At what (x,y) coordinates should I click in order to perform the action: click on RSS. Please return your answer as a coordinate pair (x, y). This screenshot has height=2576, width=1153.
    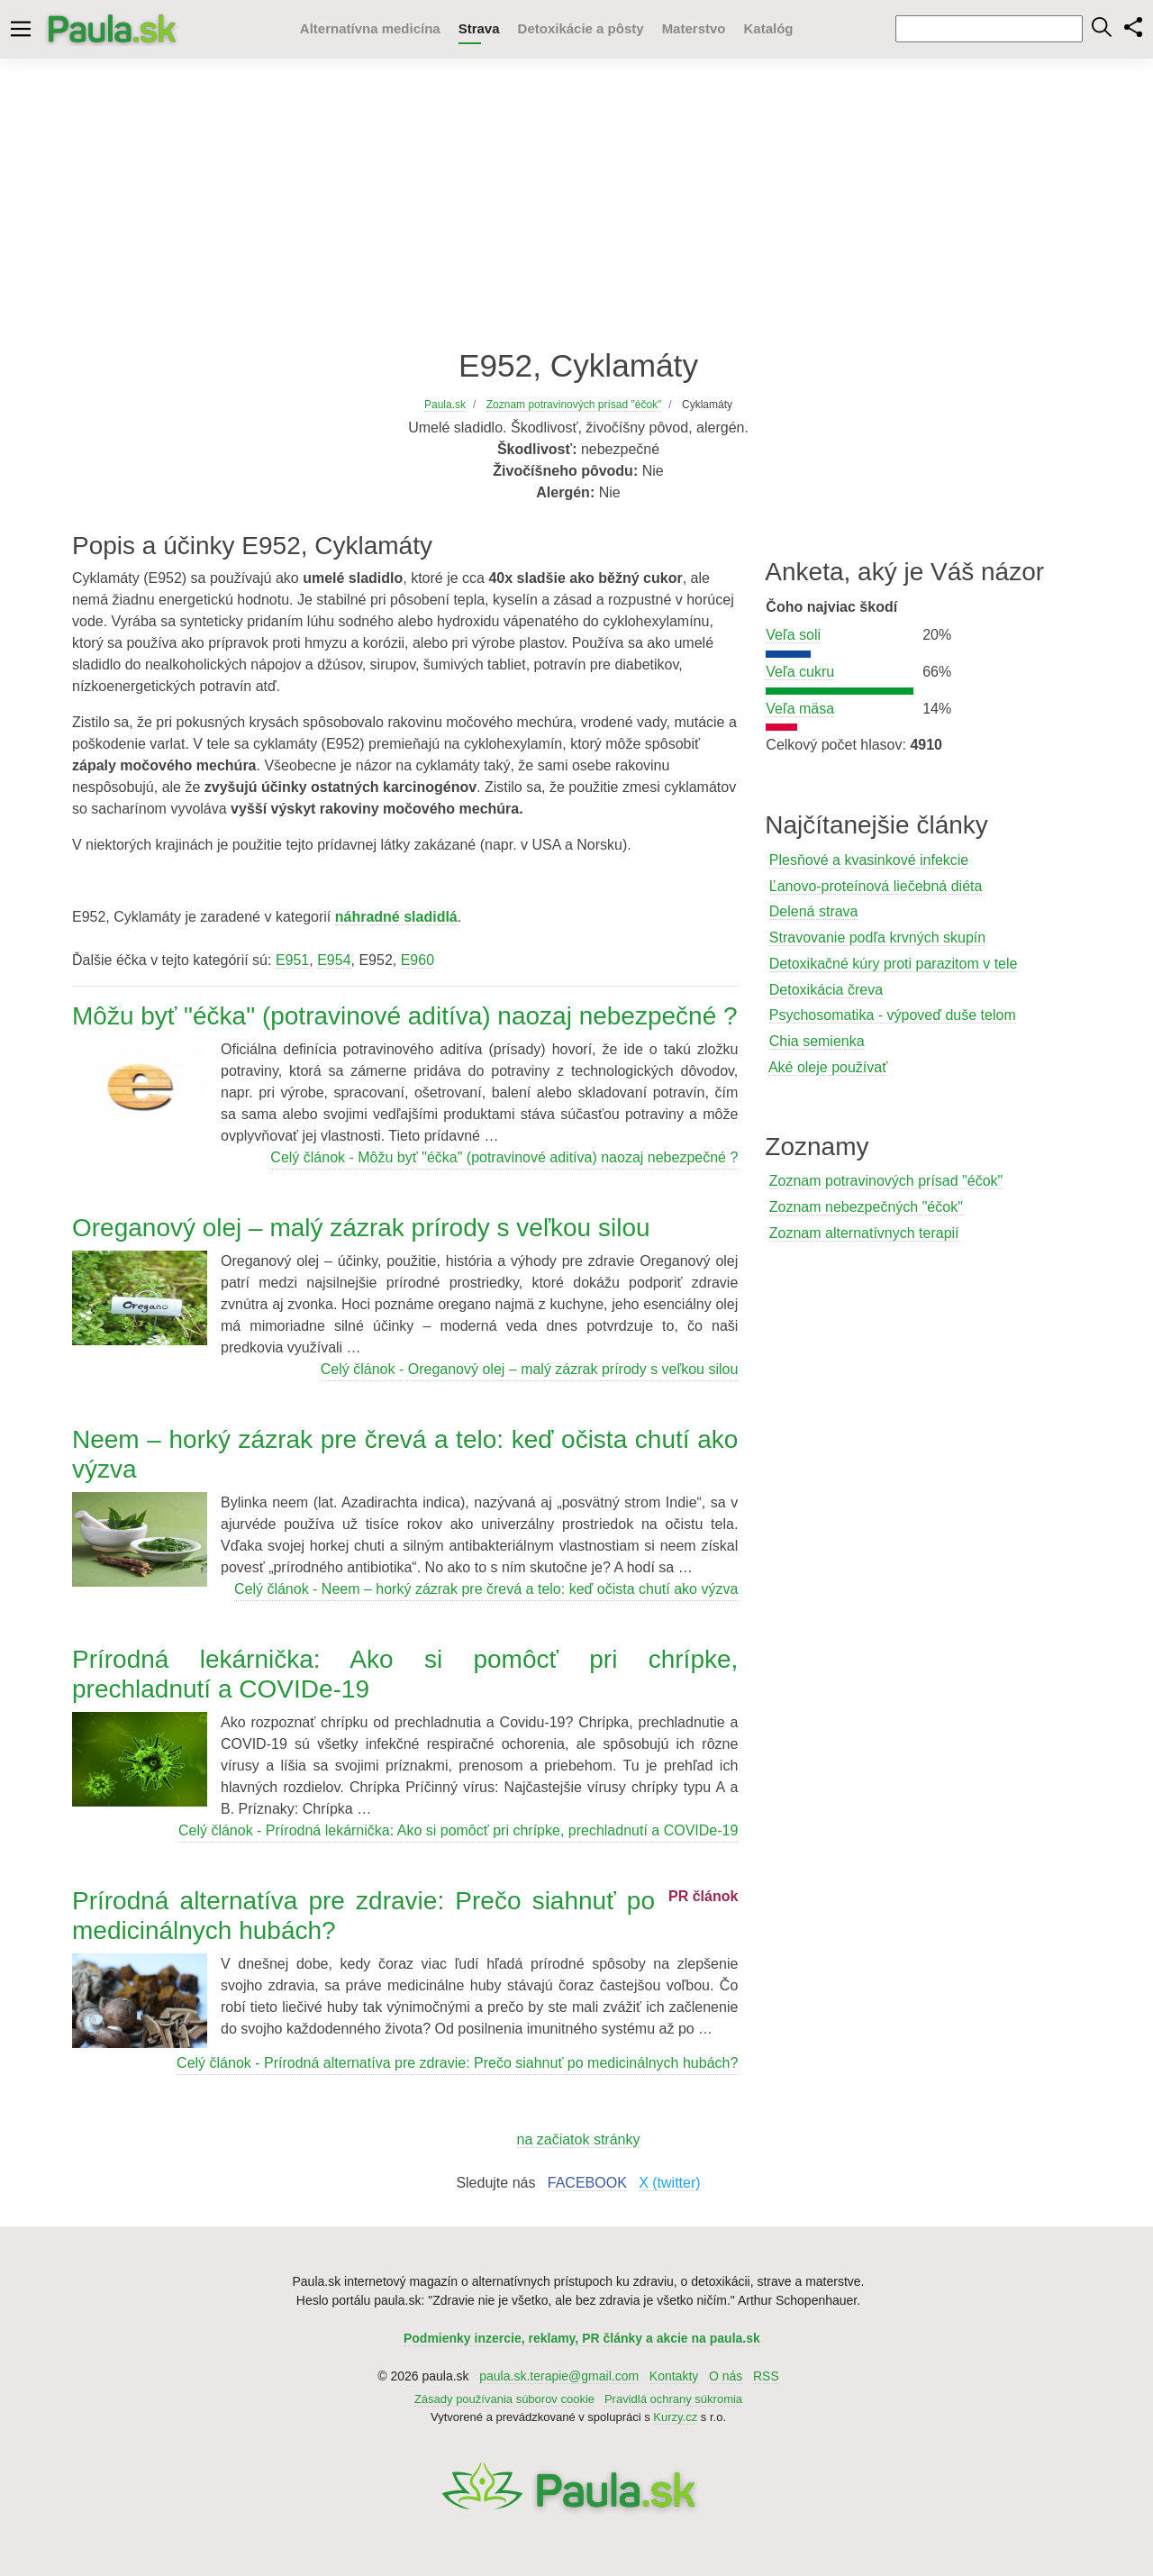
    Looking at the image, I should click on (766, 2376).